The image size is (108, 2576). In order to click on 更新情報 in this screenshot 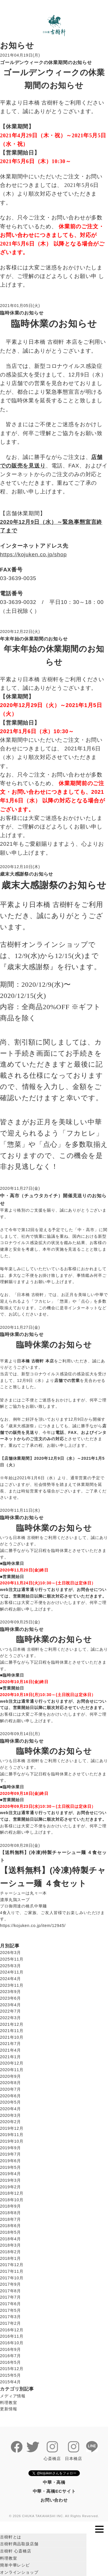, I will do `click(8, 2409)`.